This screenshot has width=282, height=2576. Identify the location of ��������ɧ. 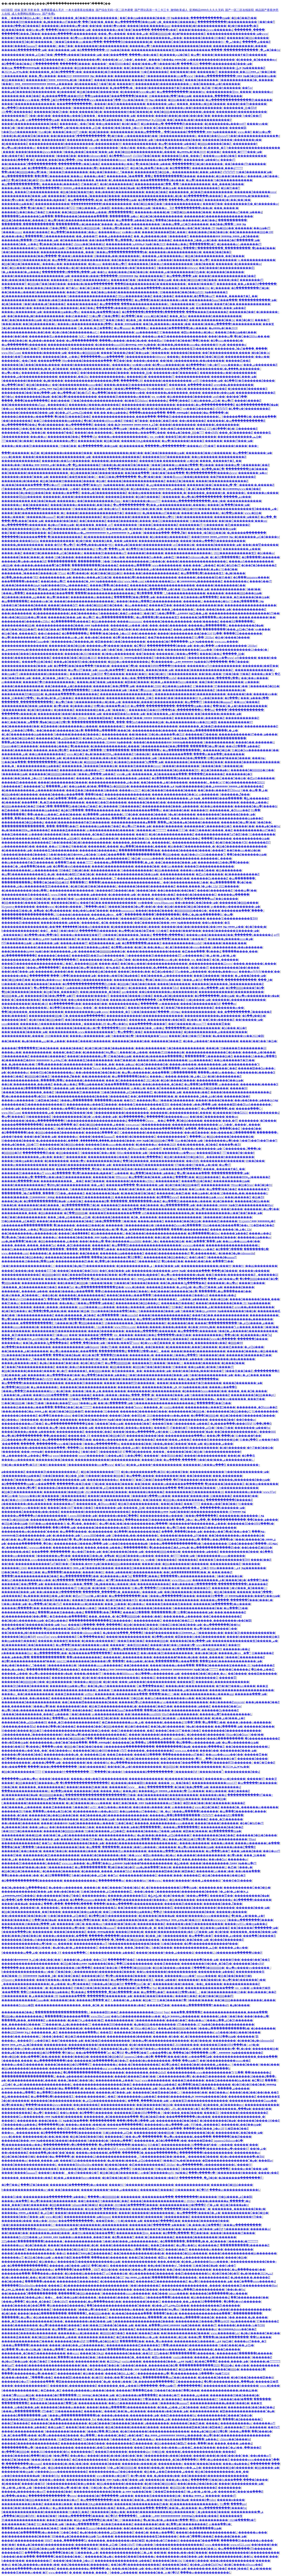
(217, 2068).